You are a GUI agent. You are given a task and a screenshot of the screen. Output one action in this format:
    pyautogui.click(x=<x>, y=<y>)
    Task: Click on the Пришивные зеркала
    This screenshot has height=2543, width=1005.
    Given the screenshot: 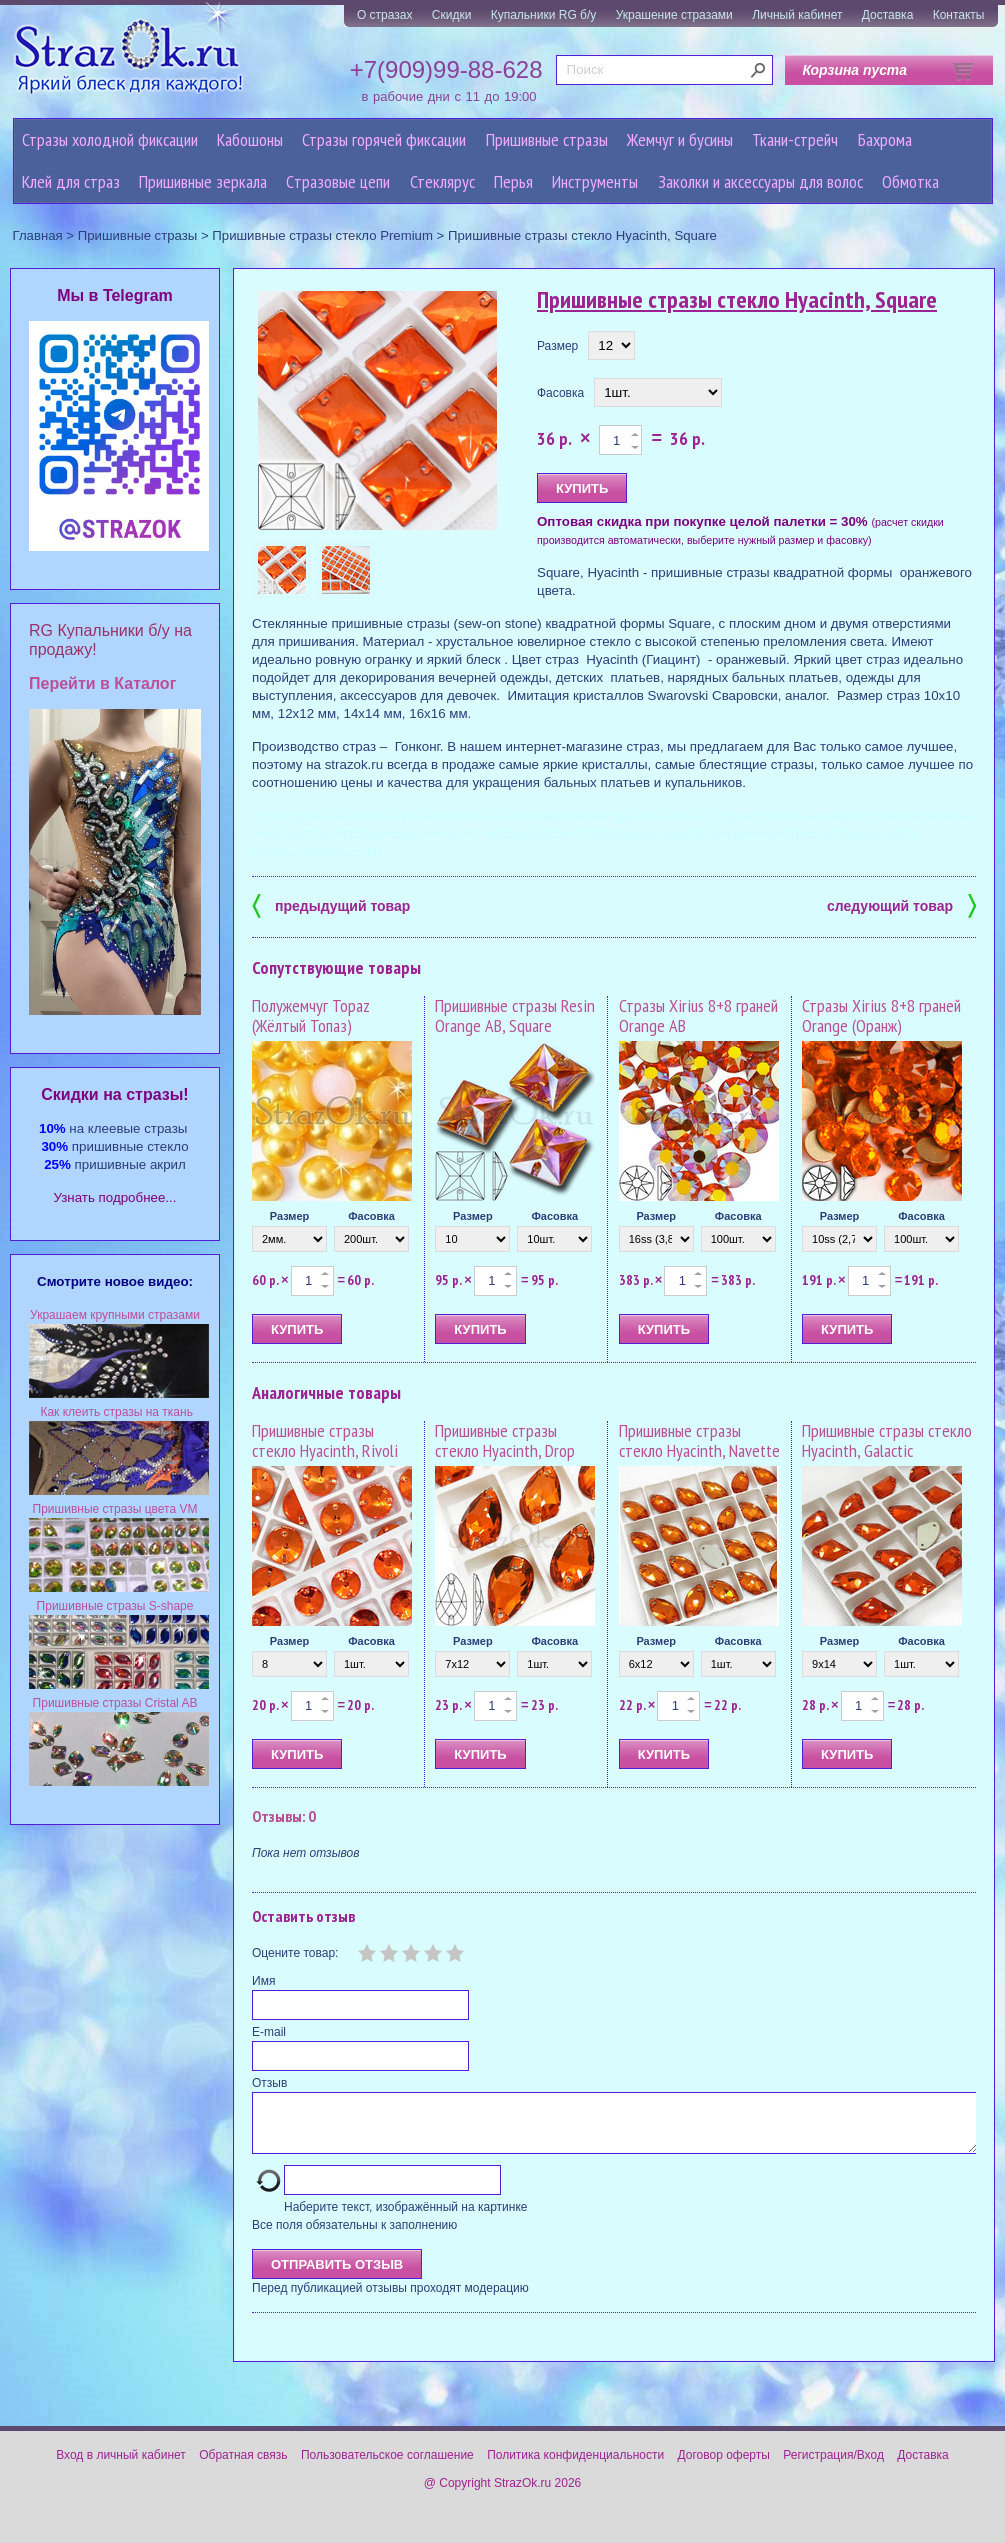 What is the action you would take?
    pyautogui.click(x=203, y=181)
    